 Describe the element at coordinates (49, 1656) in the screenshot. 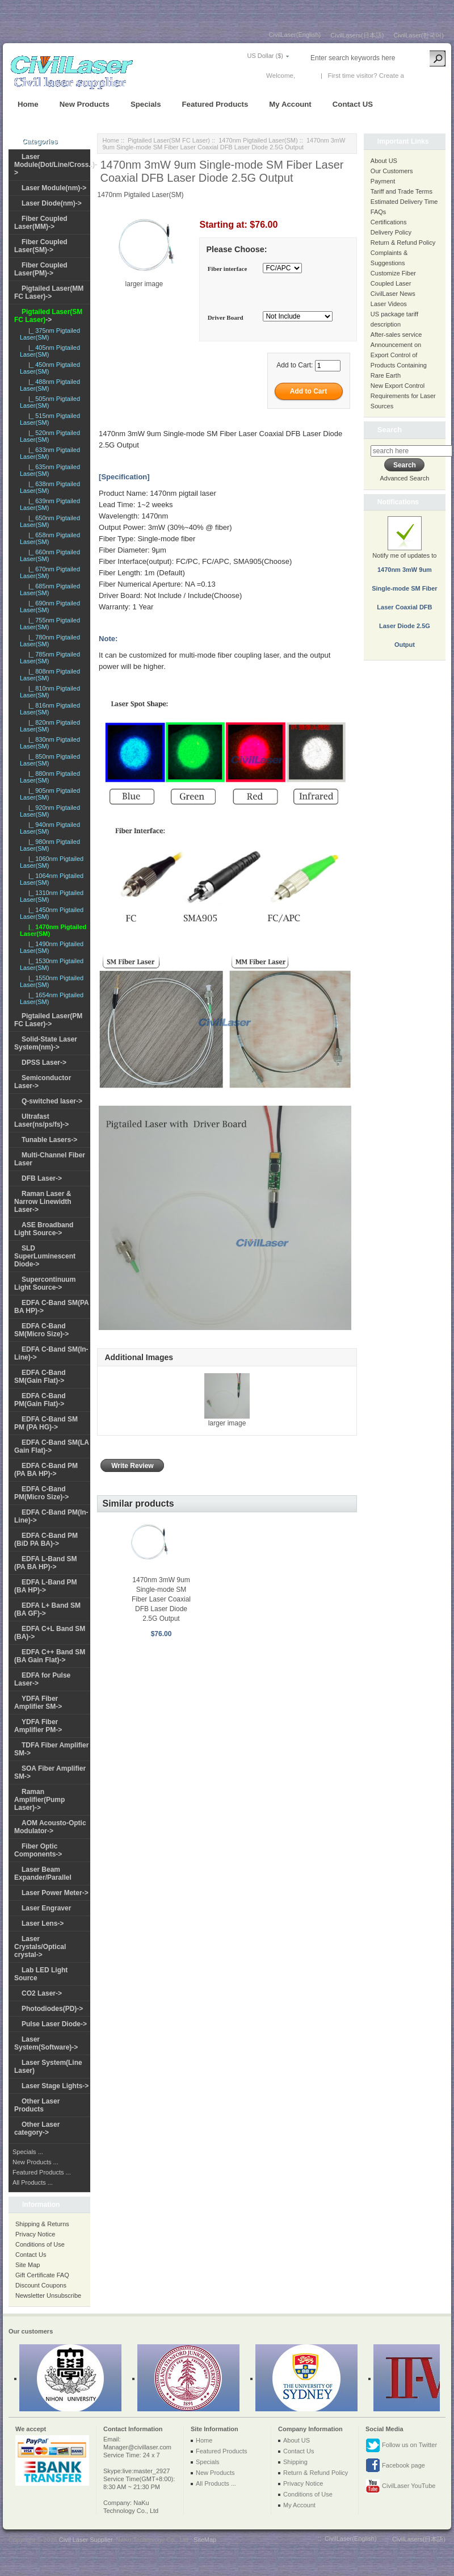

I see `EDFA C++ Band SM (BA Gain Flat)->` at that location.